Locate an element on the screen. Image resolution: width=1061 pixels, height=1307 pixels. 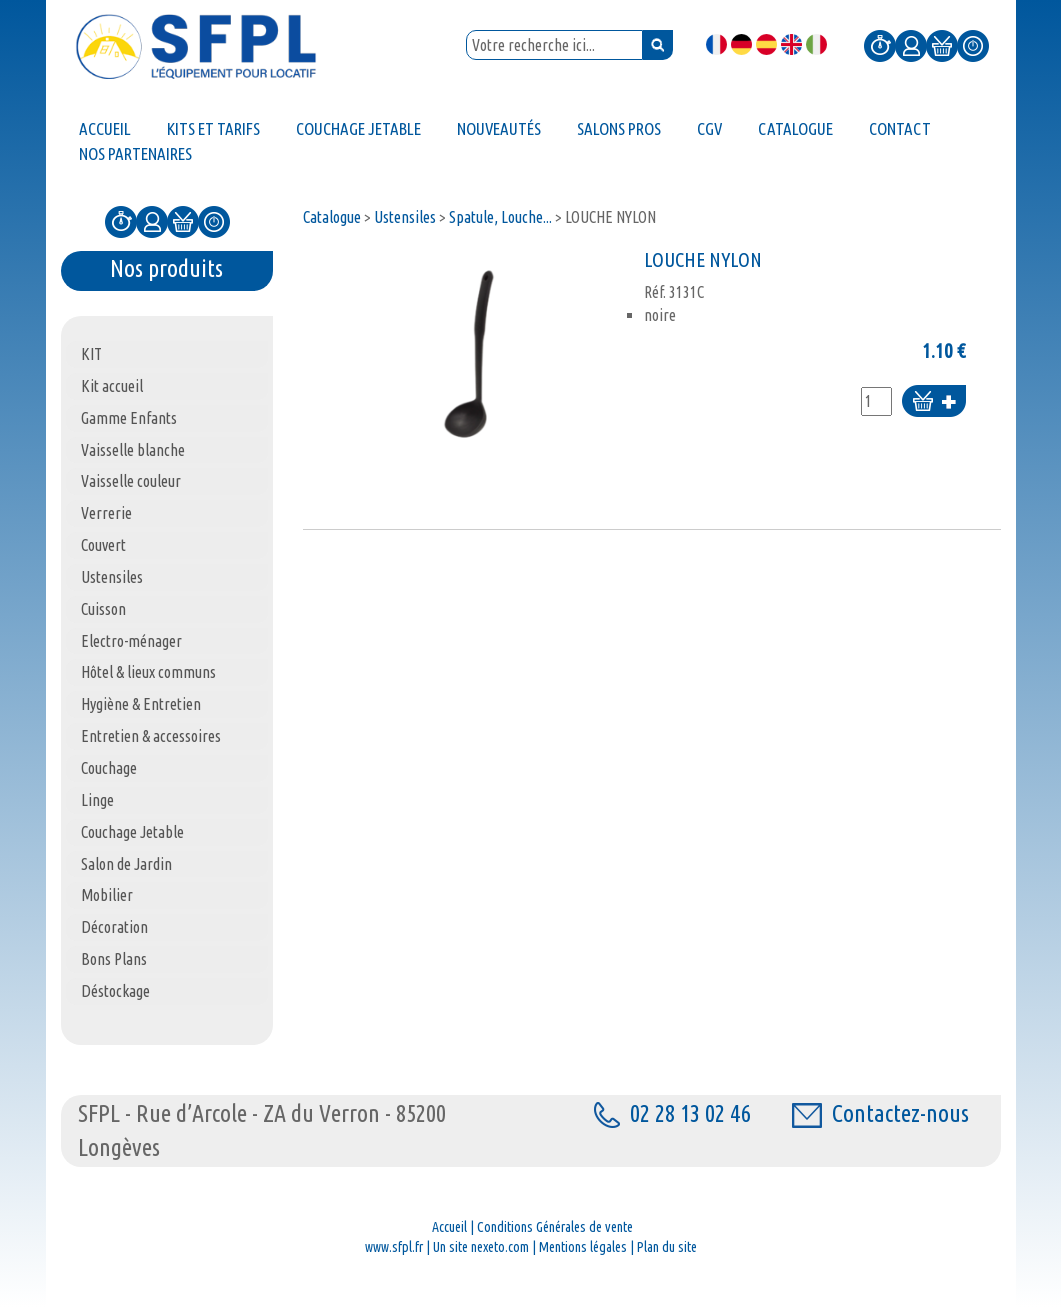
Mentions légales is located at coordinates (583, 1247).